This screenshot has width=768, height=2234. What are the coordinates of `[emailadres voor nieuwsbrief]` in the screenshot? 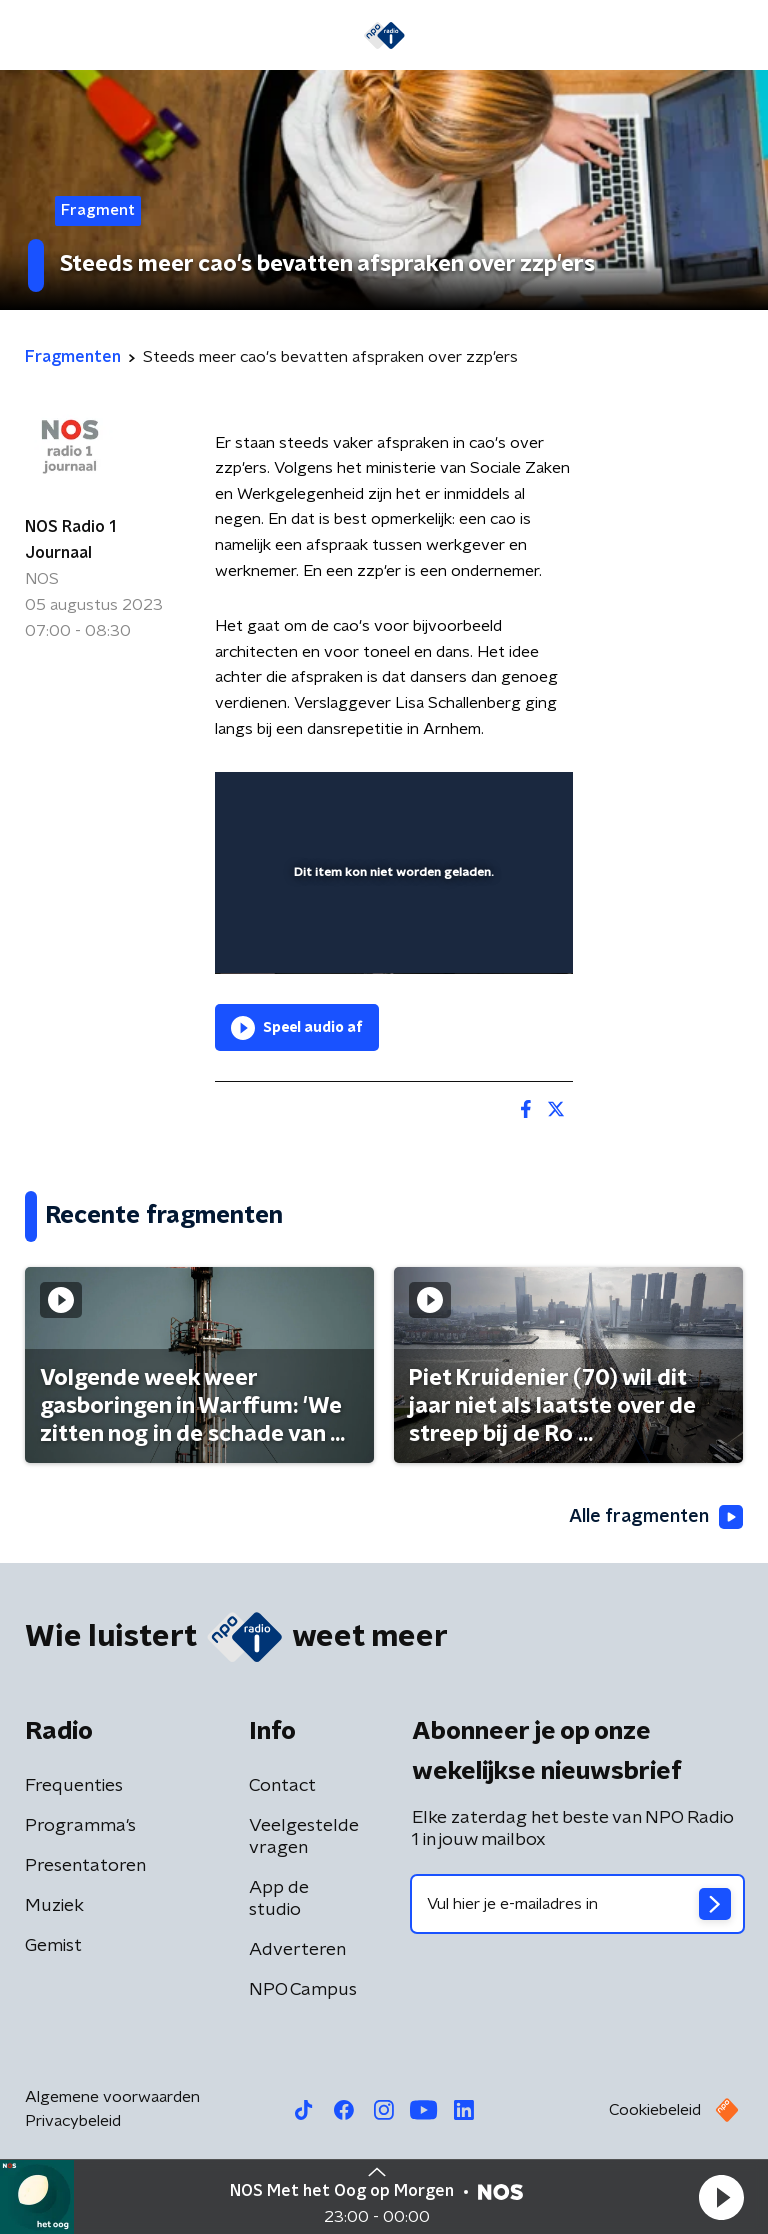 It's located at (577, 1904).